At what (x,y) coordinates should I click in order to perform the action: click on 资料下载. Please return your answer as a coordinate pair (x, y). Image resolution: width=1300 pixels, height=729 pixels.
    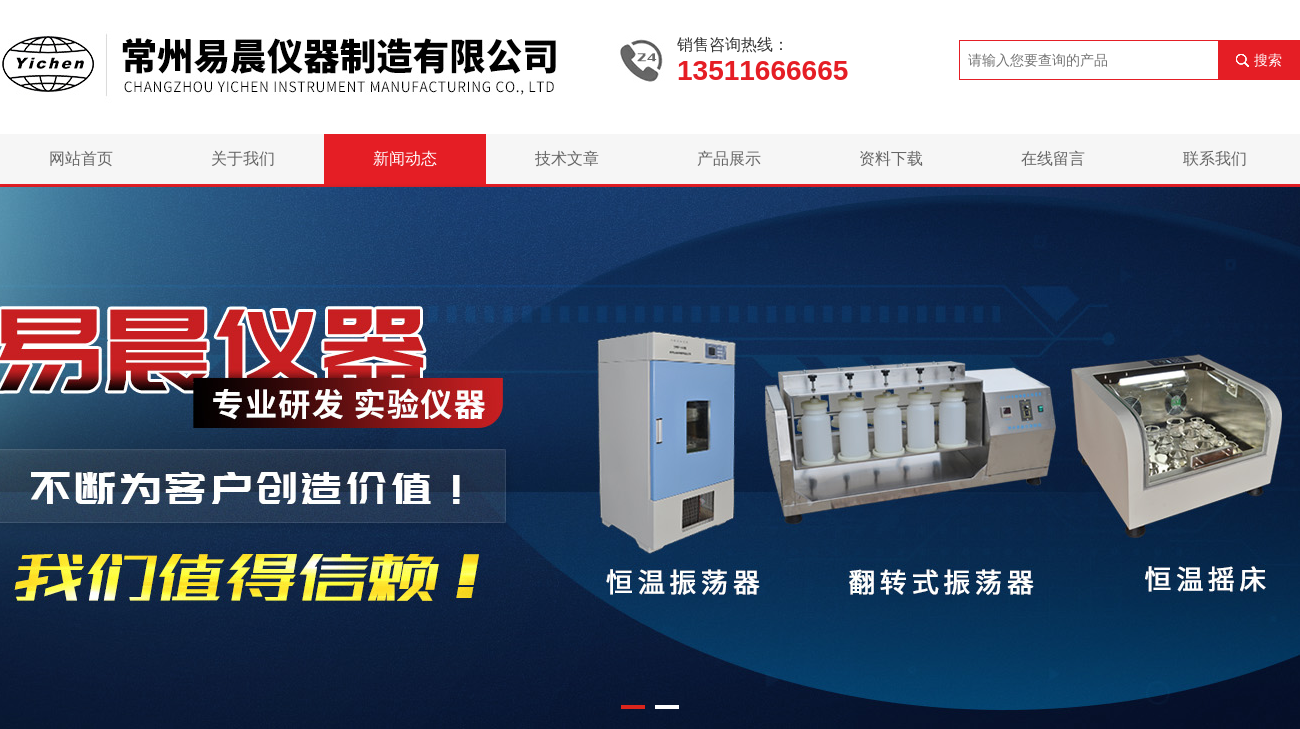
    Looking at the image, I should click on (891, 158).